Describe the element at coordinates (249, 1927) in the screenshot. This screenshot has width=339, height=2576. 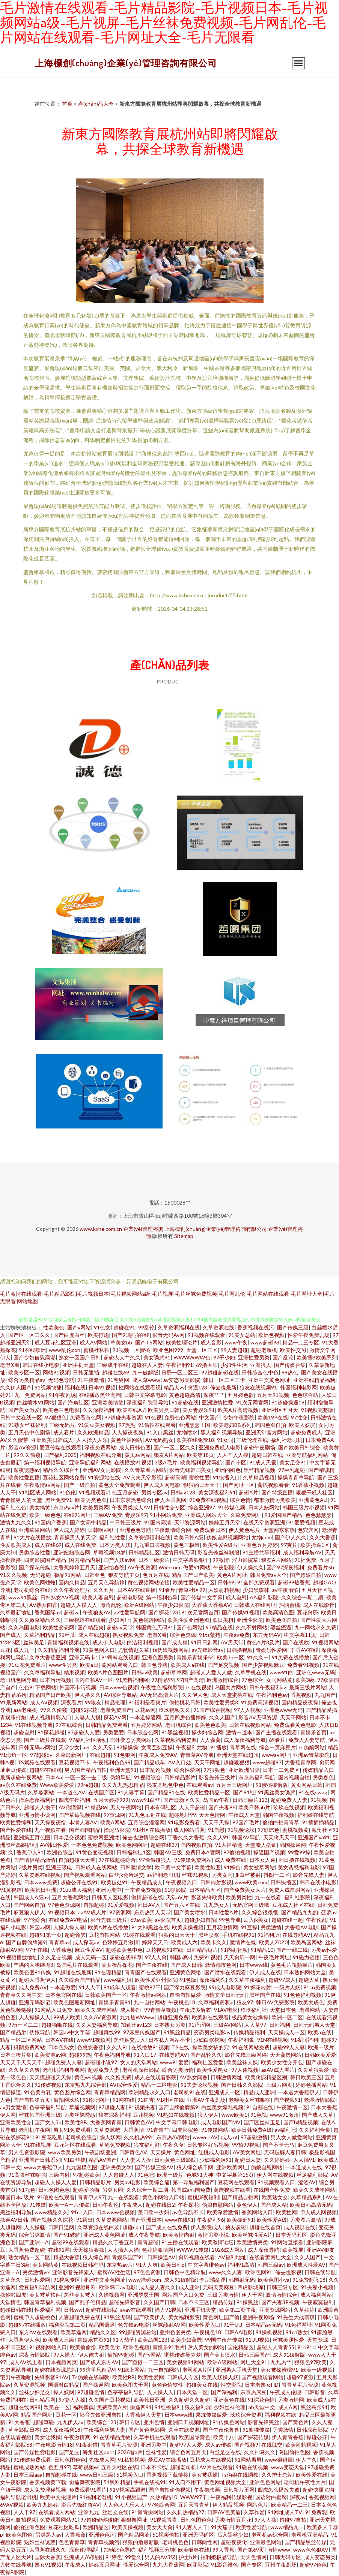
I see `91互操` at that location.